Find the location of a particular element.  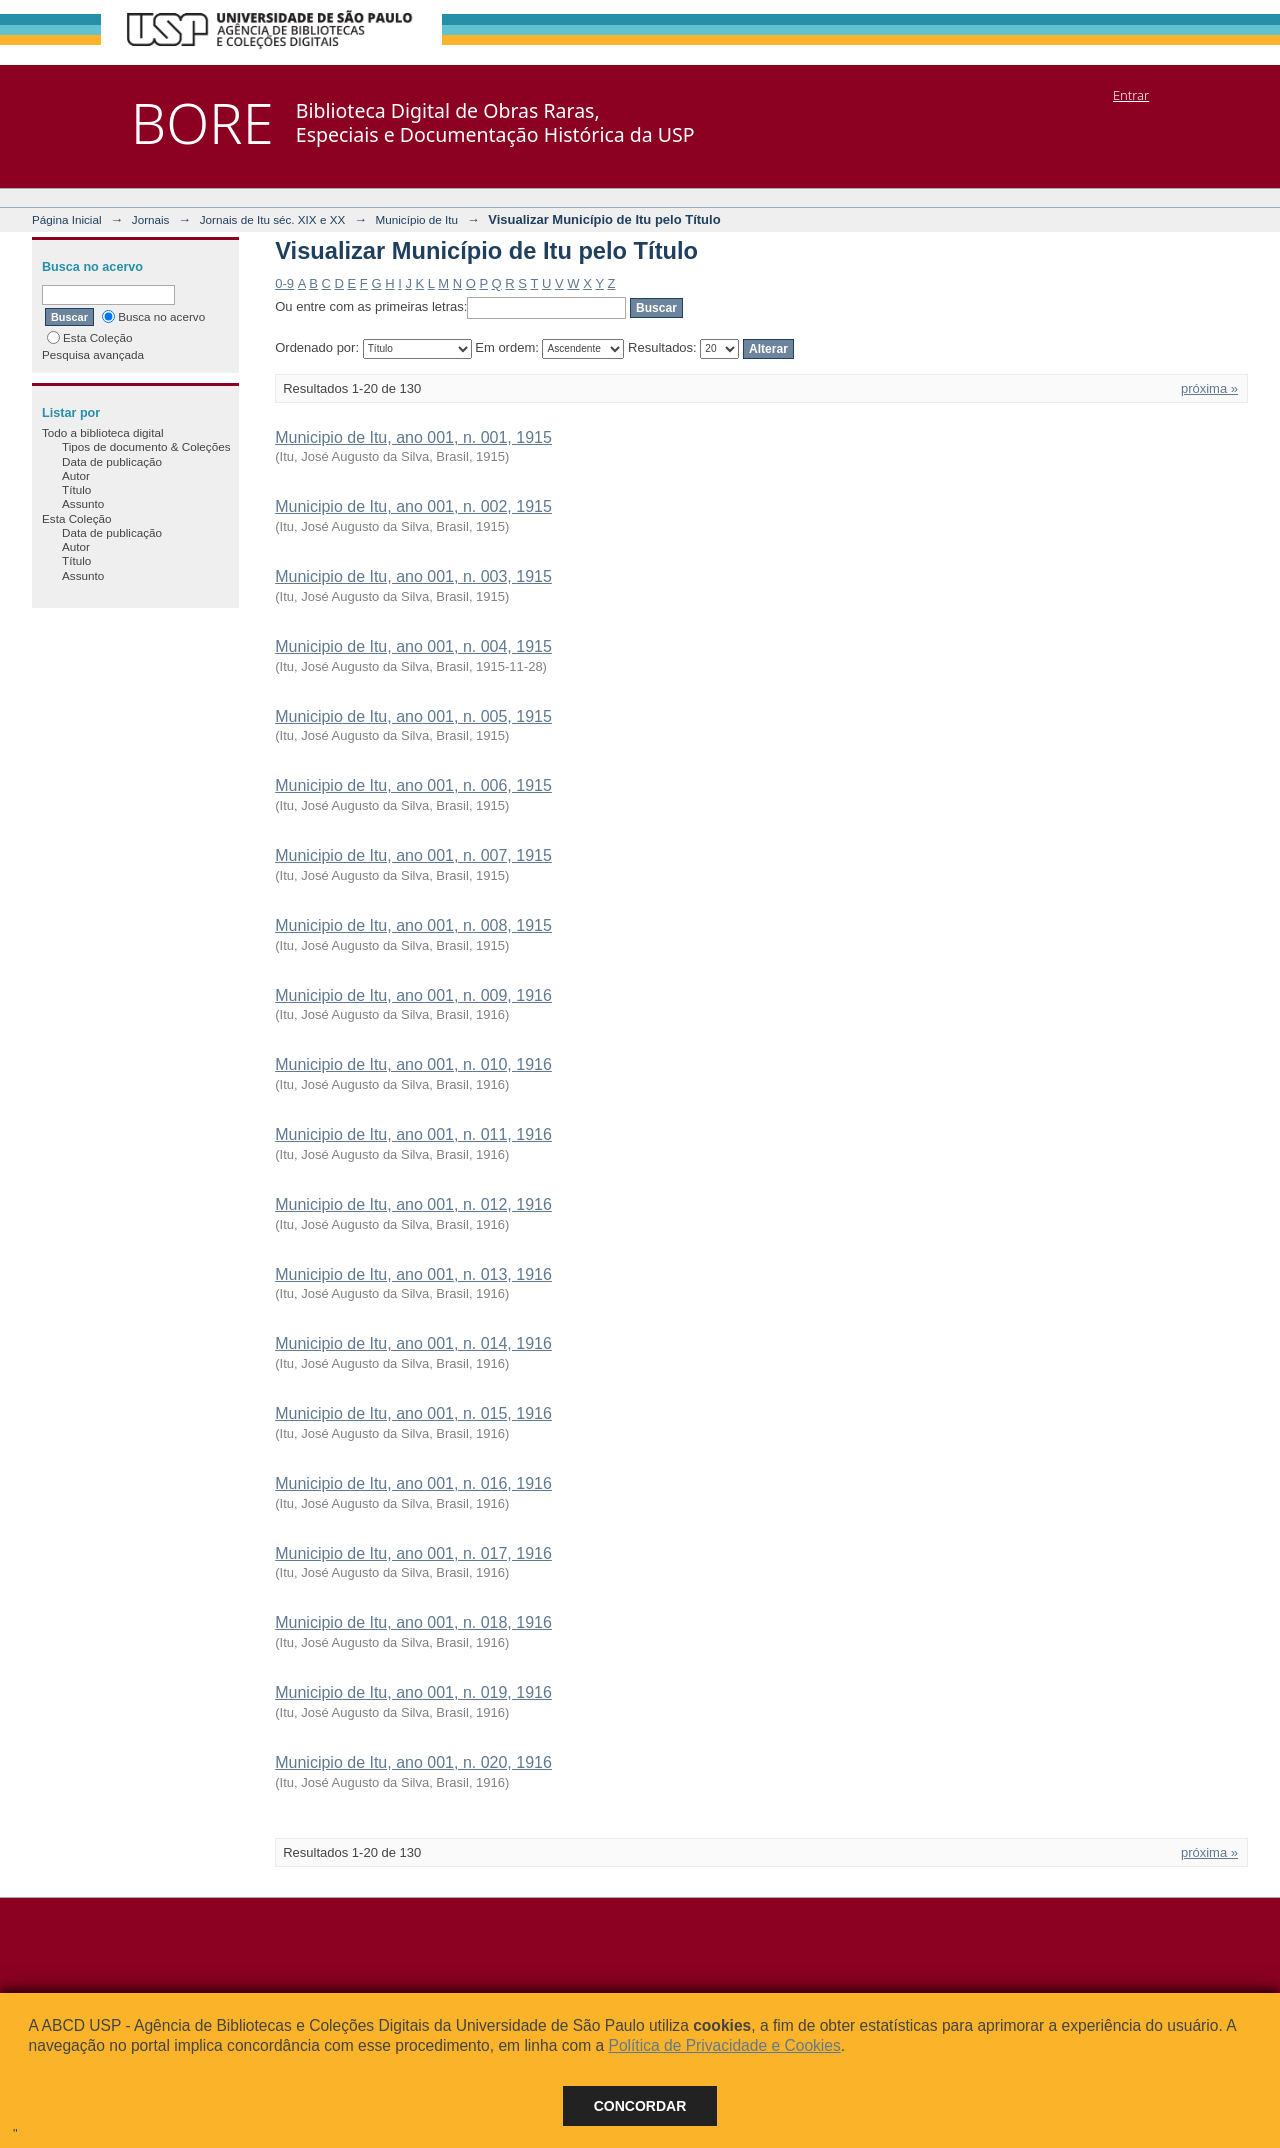

Pesquisa avançada is located at coordinates (93, 354).